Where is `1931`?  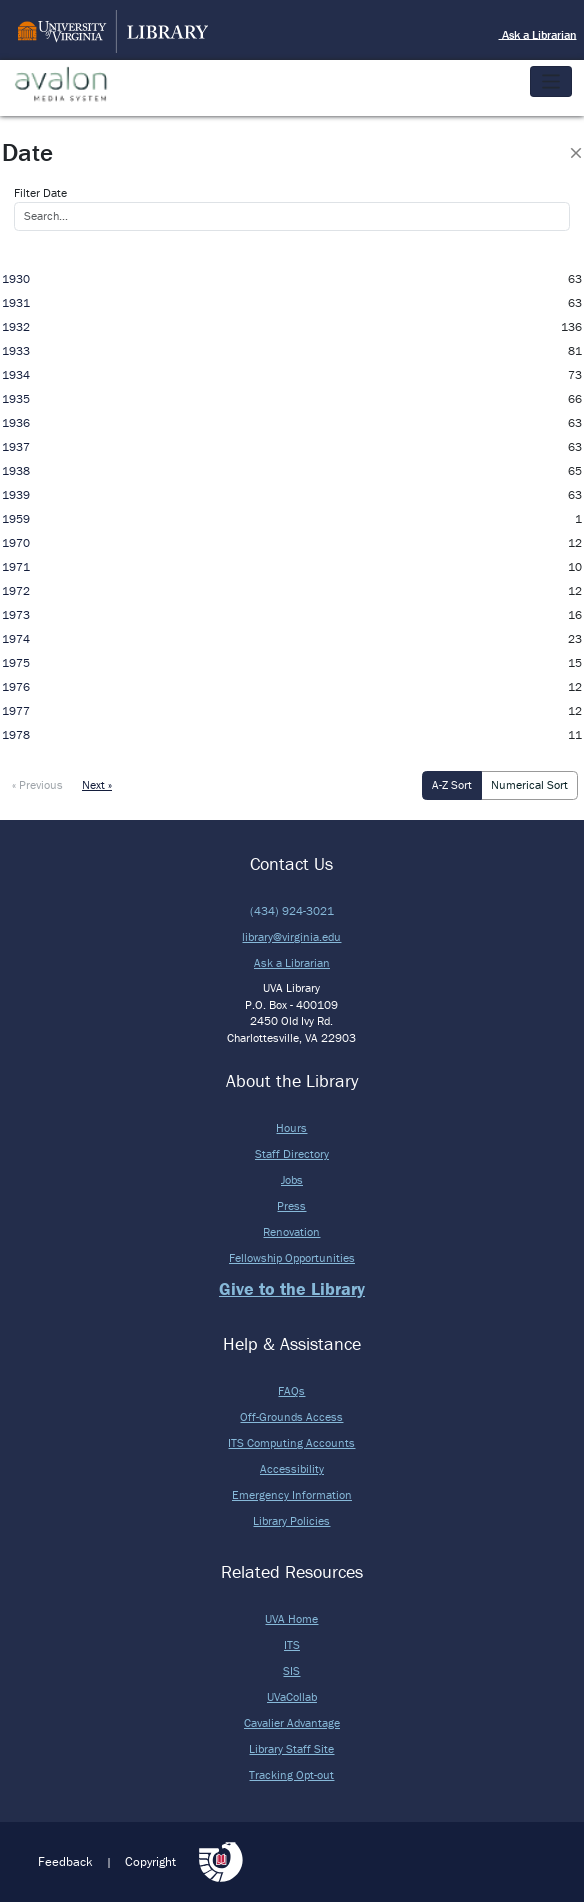
1931 is located at coordinates (16, 302).